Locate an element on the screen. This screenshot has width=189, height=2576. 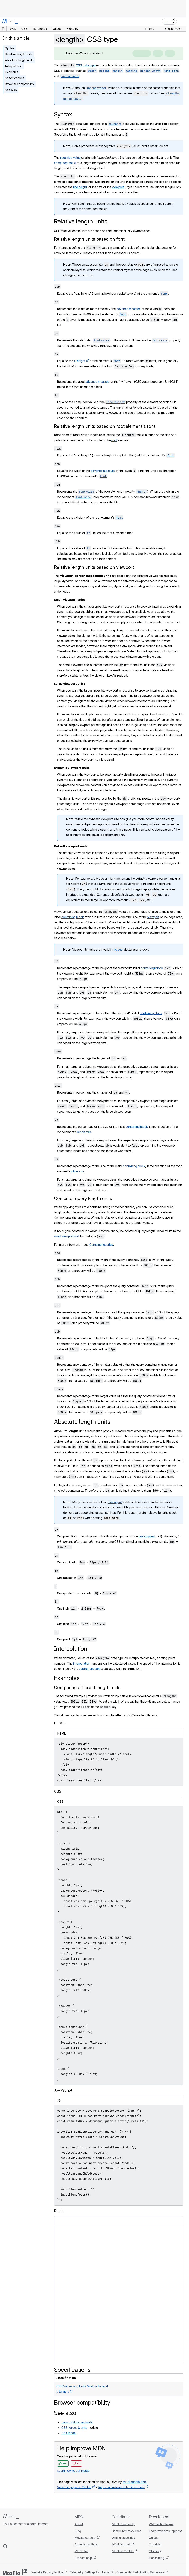
x-height is located at coordinates (79, 361).